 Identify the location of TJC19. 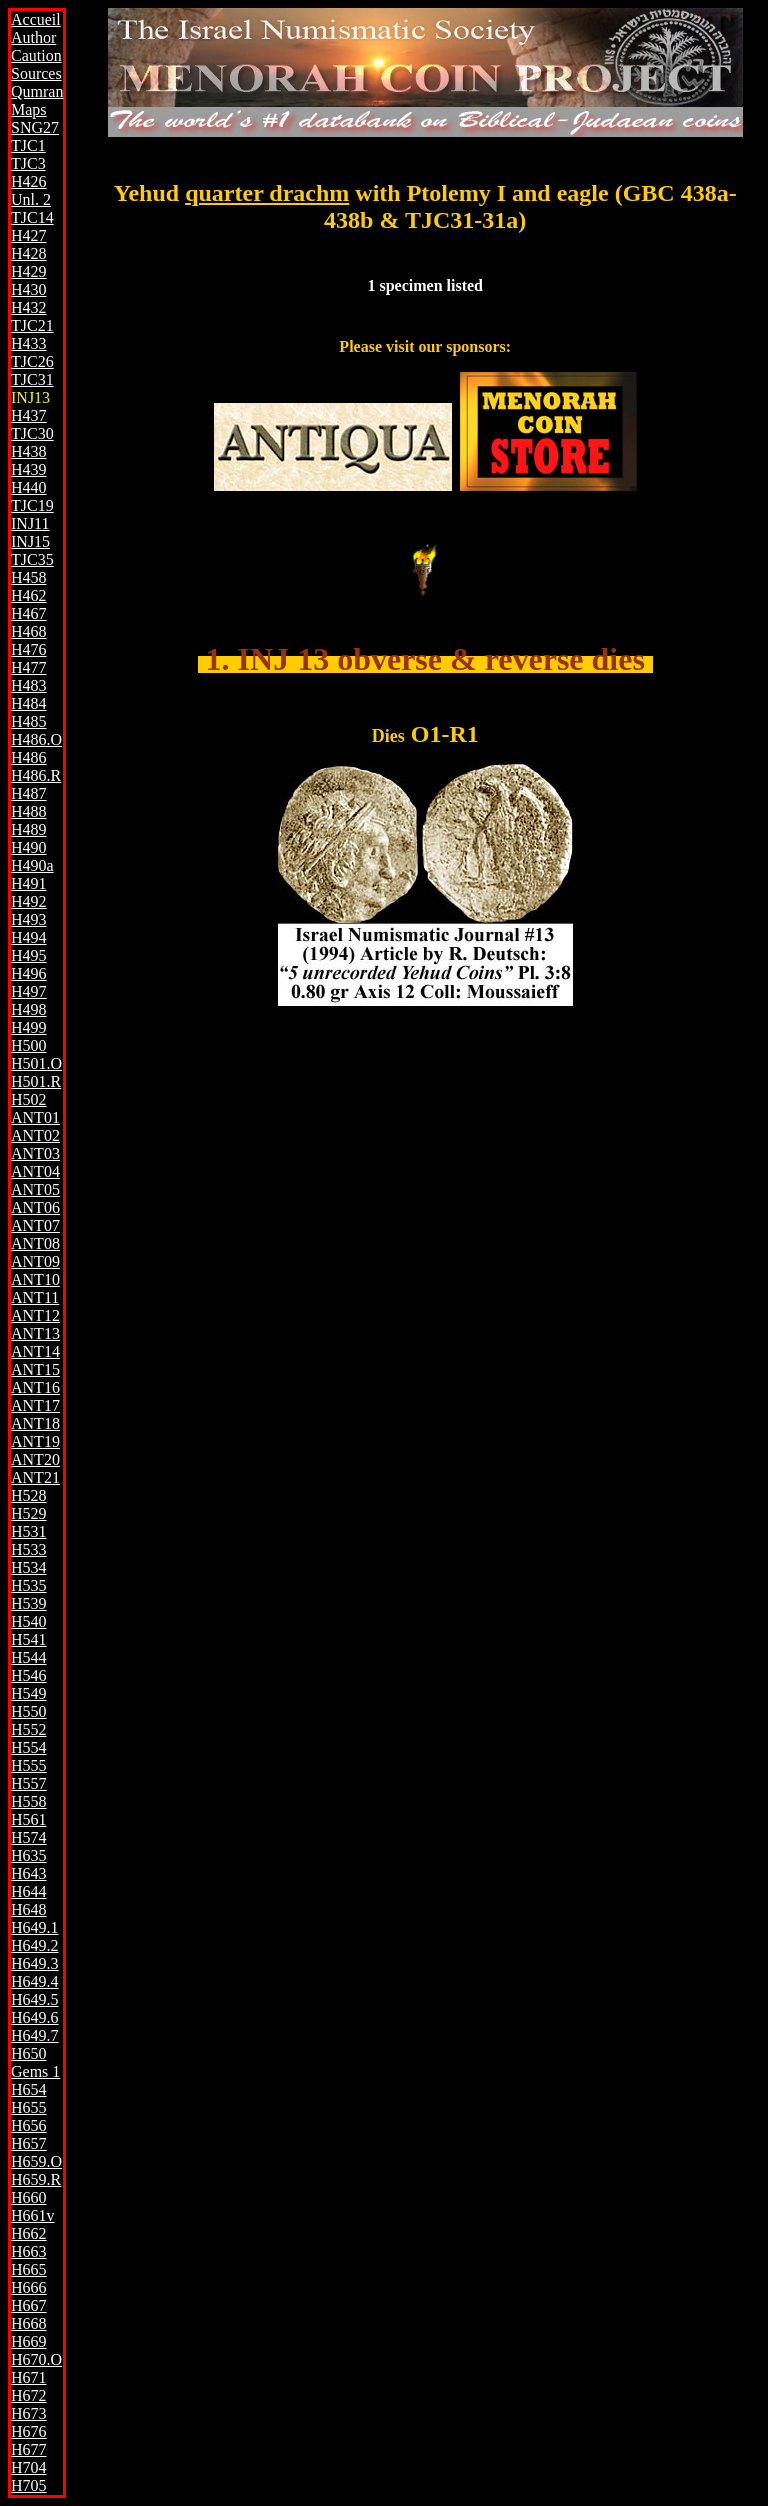
(32, 505).